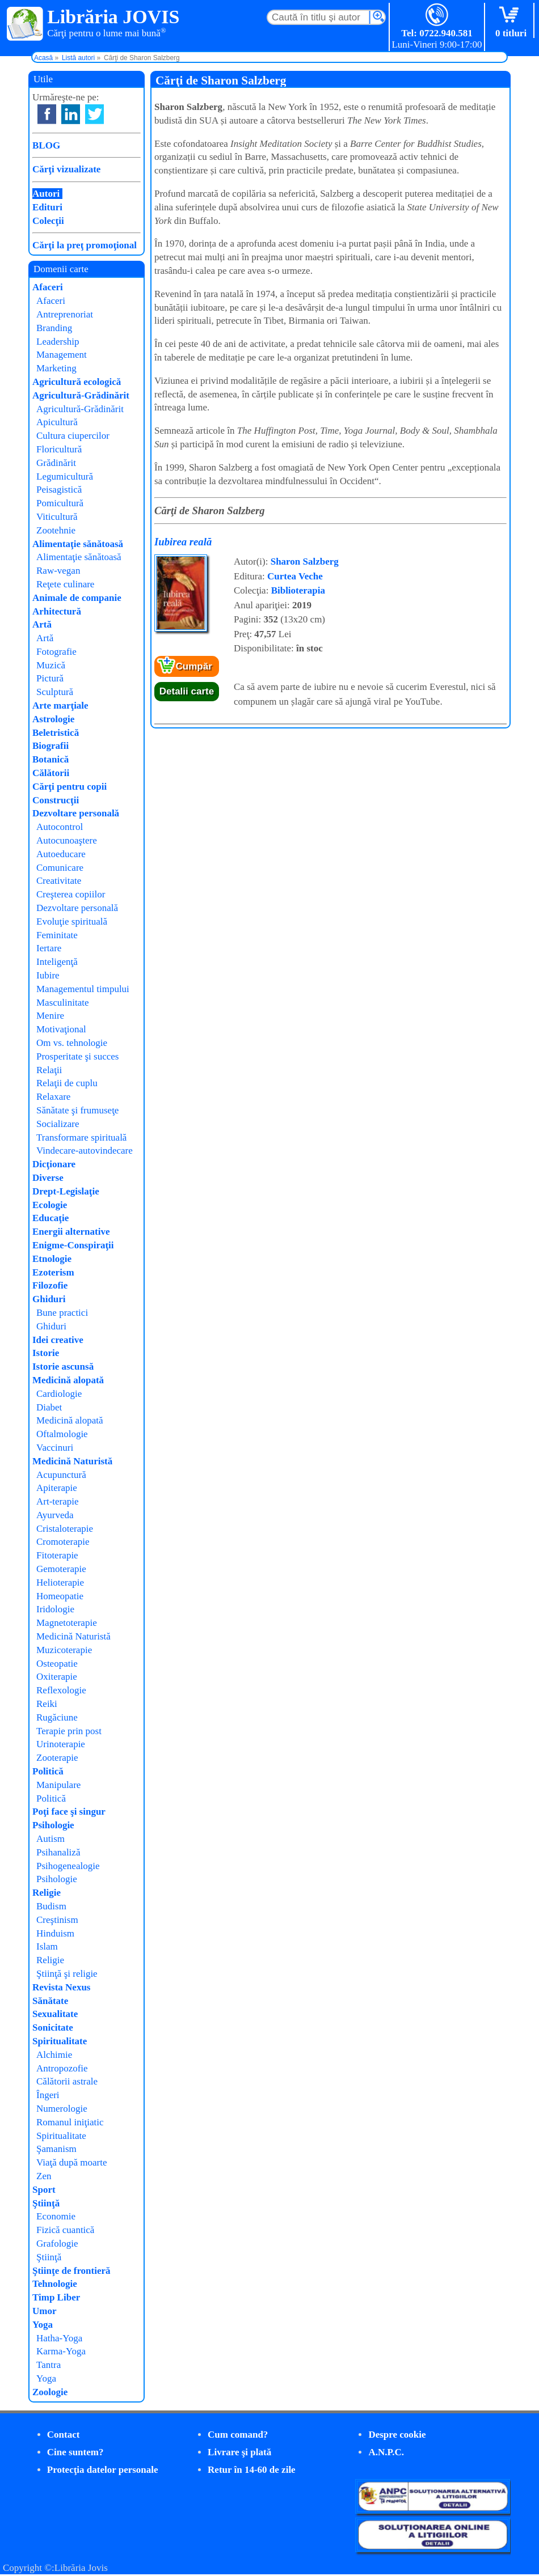 The image size is (539, 2576). What do you see at coordinates (71, 2270) in the screenshot?
I see `Ştiinţe de frontieră` at bounding box center [71, 2270].